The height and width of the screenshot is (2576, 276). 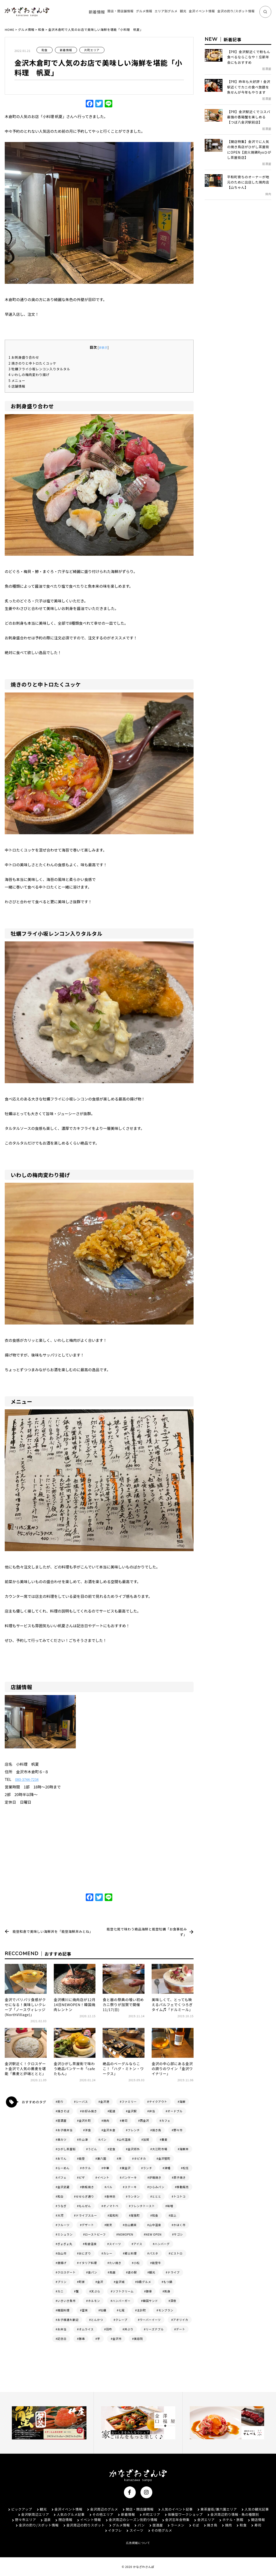 I want to click on パンケーキ, so click(x=129, y=2177).